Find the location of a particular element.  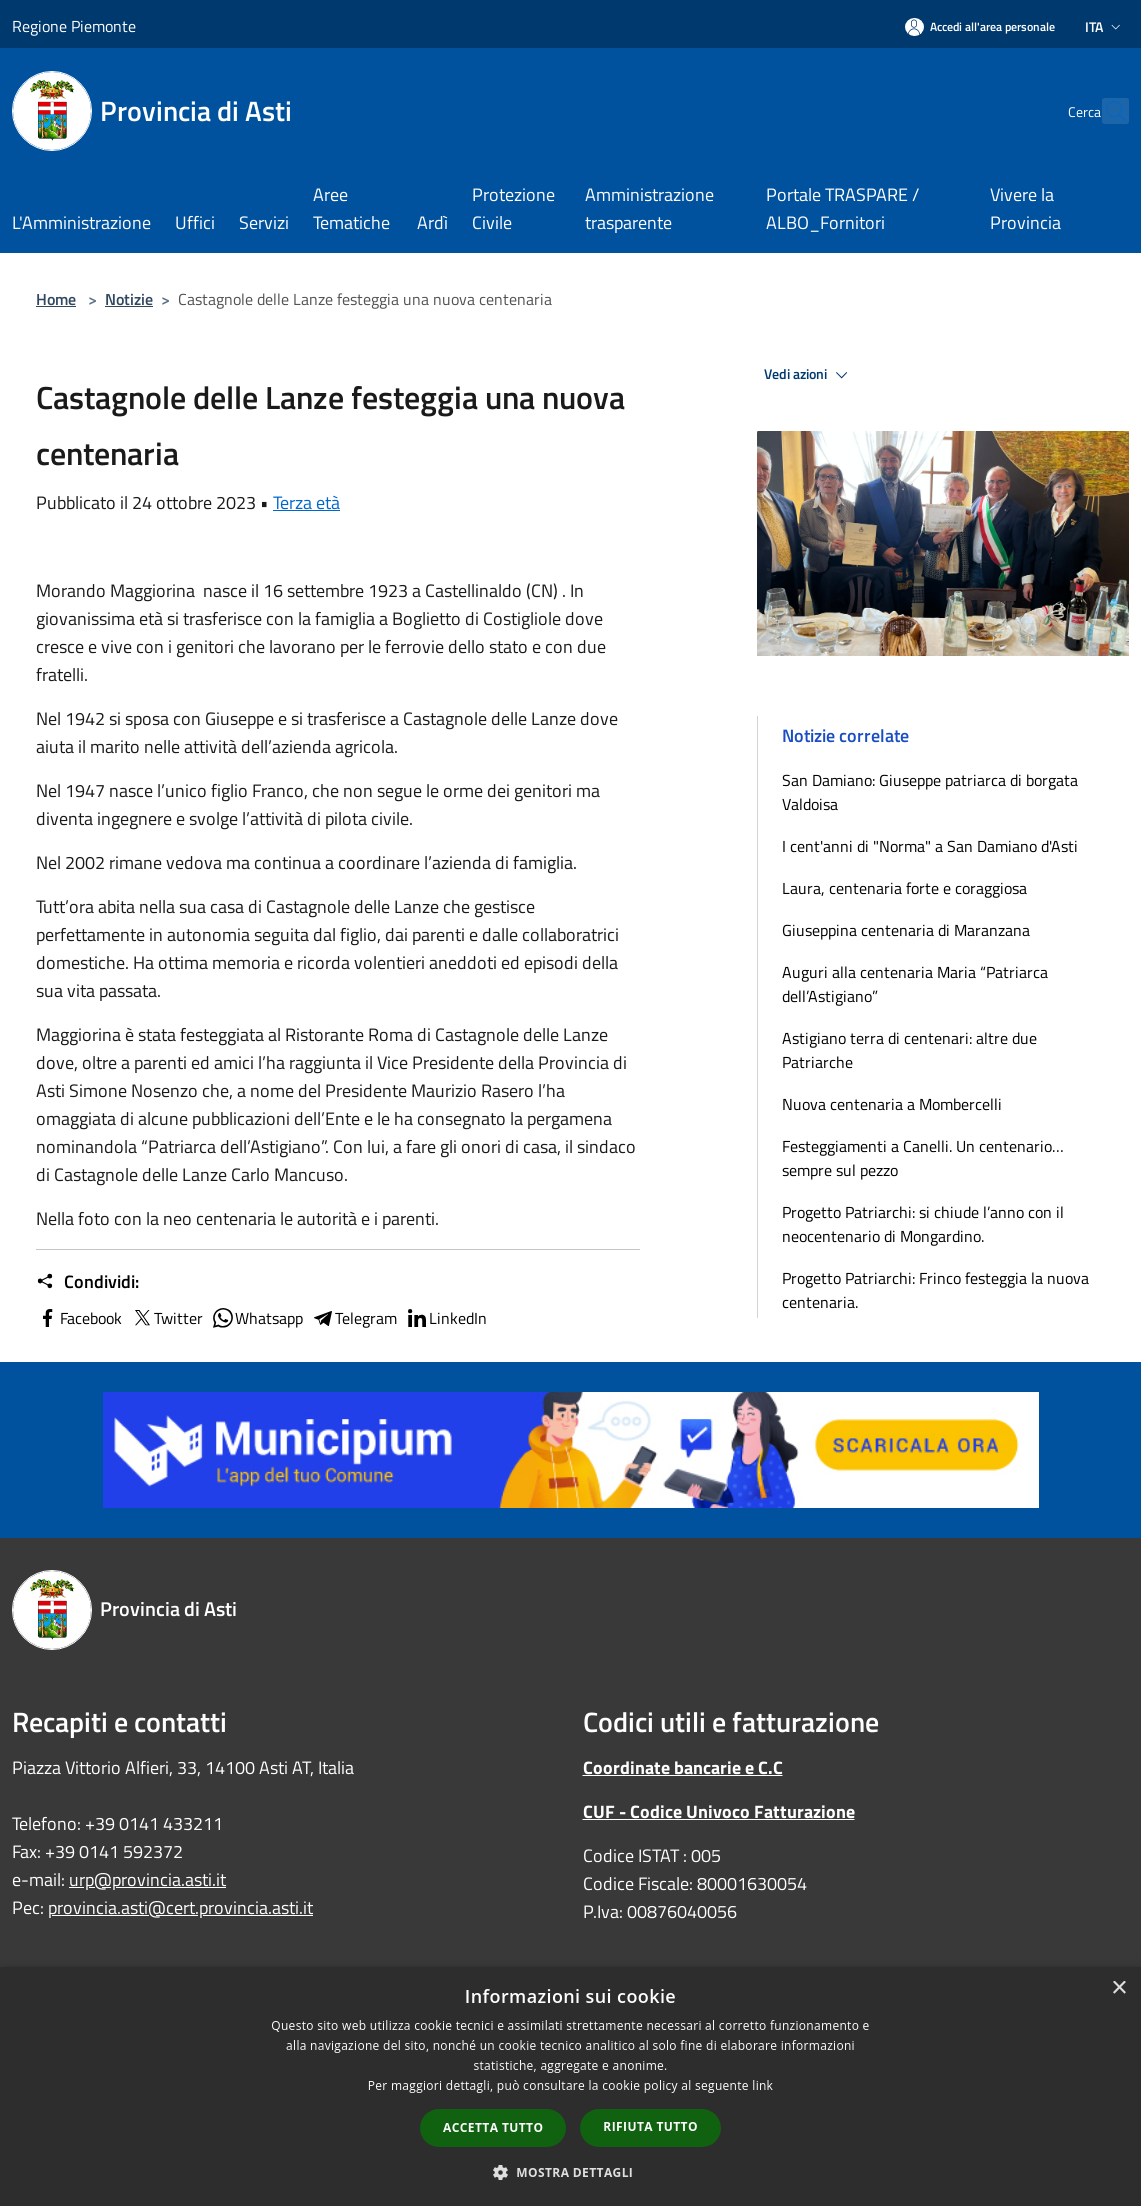

Nuova centenaria a Mombercelli is located at coordinates (892, 1104).